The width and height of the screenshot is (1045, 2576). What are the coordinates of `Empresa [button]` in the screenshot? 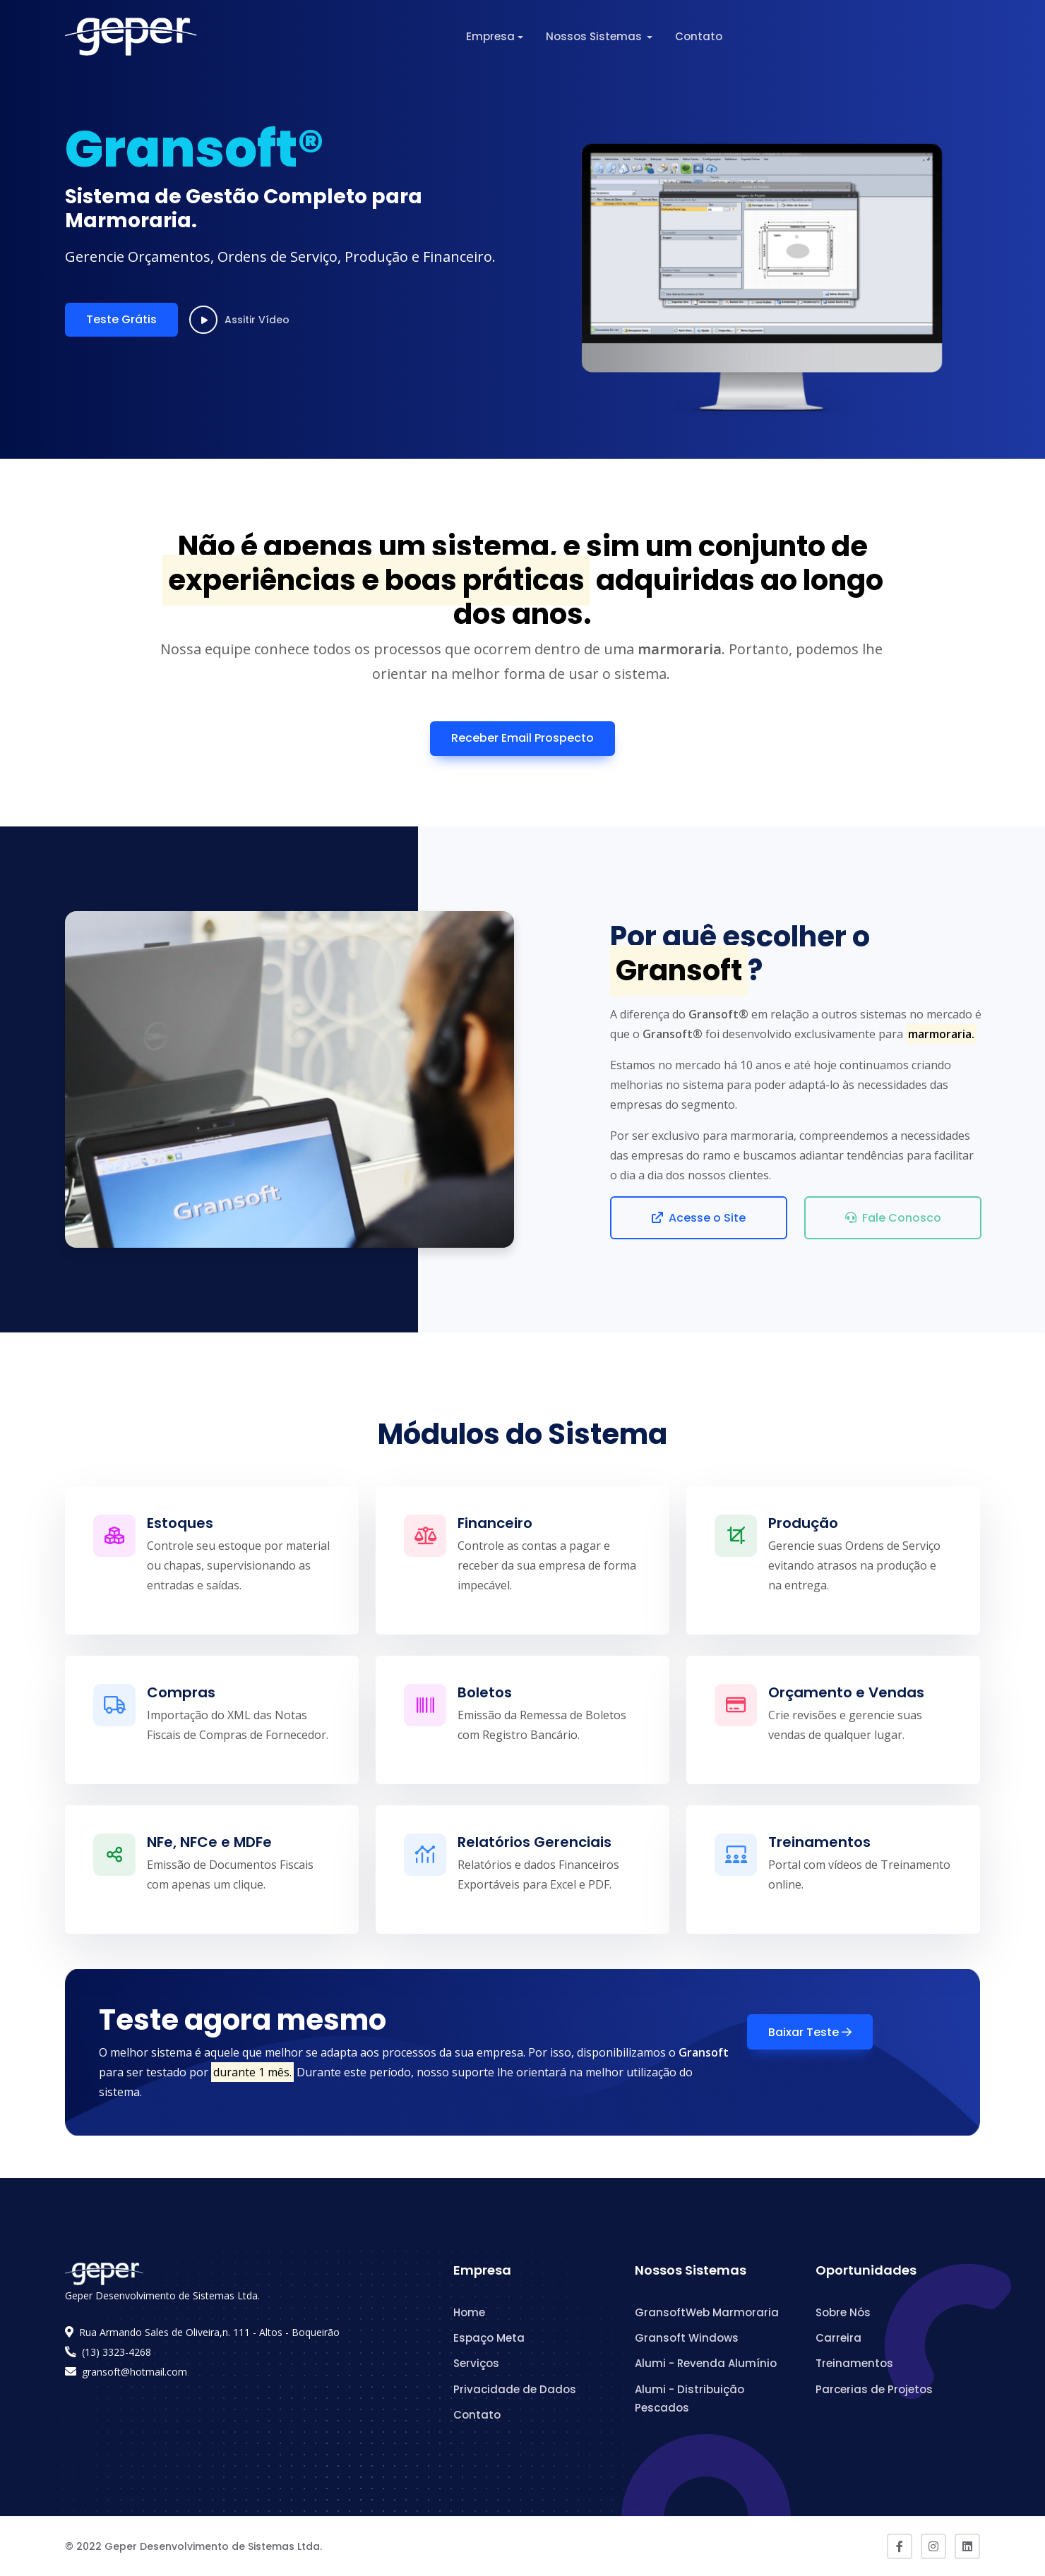 It's located at (490, 36).